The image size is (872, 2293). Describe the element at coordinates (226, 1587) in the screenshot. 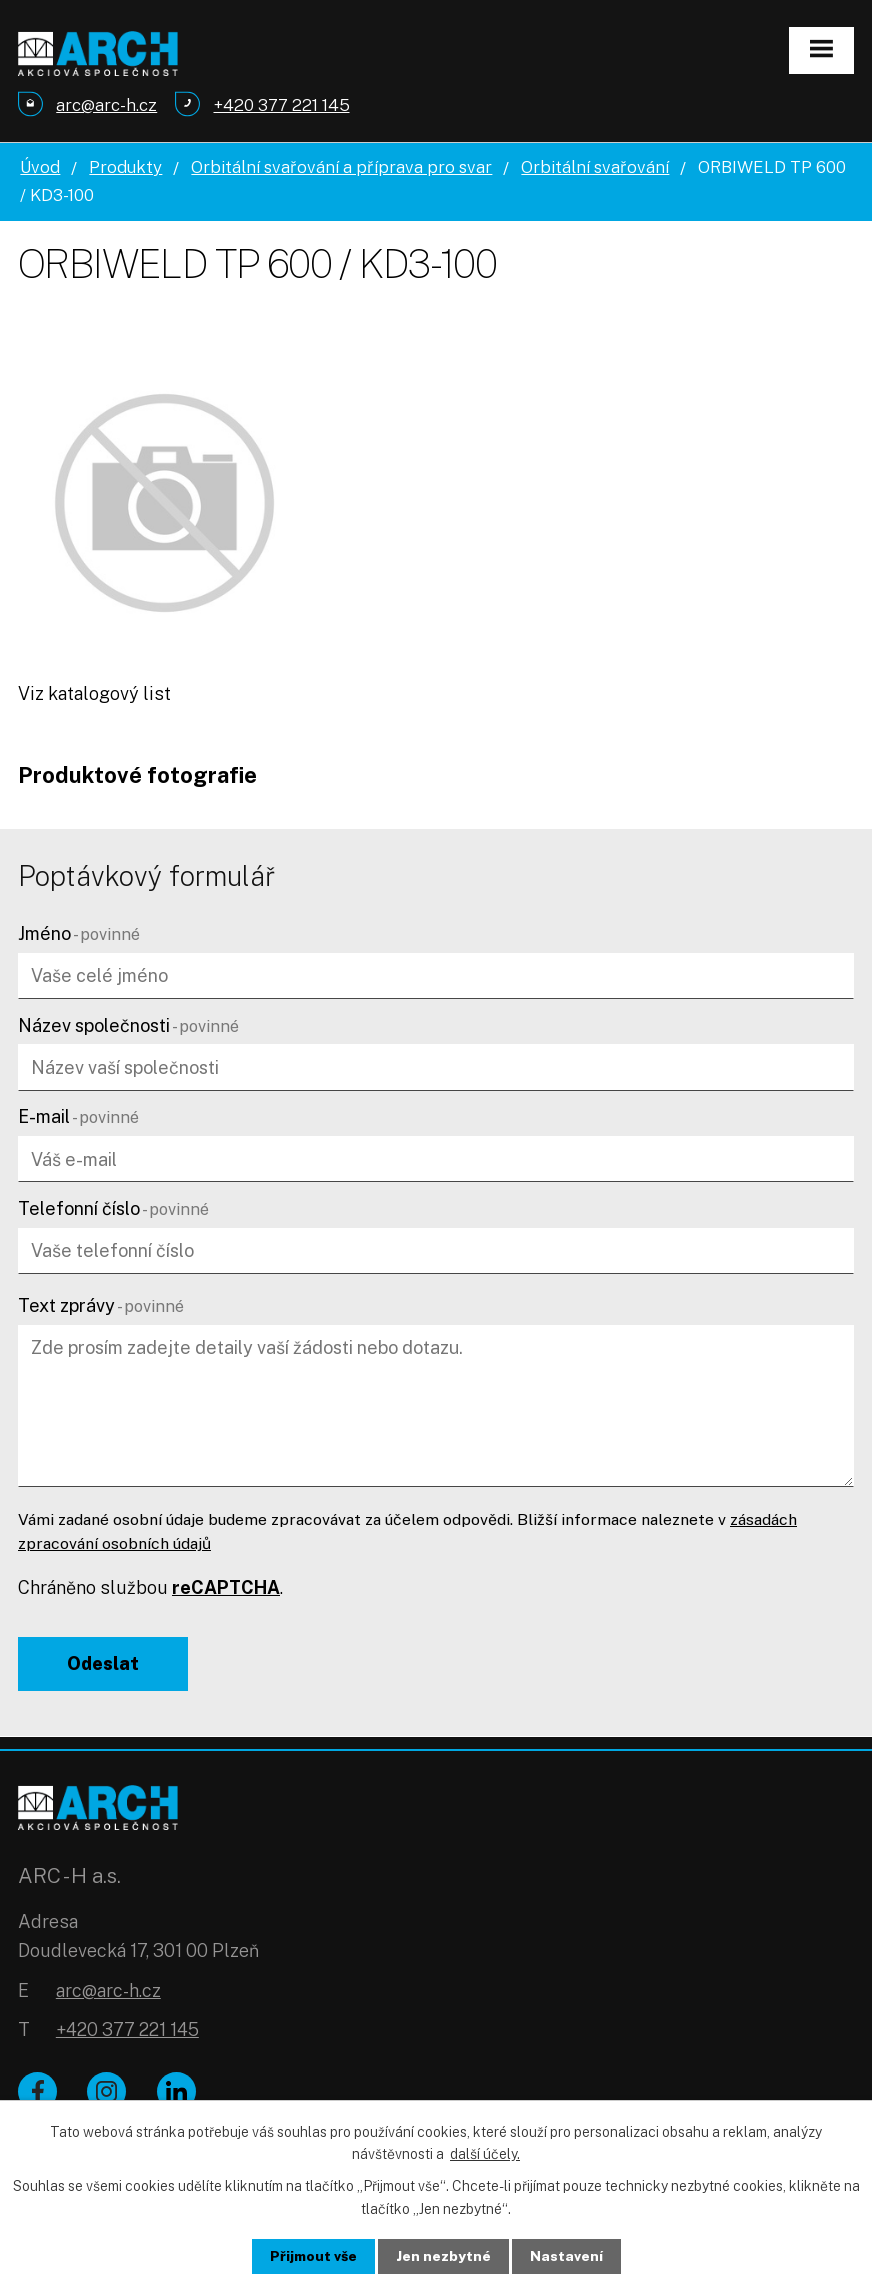

I see `reCAPTCHA` at that location.